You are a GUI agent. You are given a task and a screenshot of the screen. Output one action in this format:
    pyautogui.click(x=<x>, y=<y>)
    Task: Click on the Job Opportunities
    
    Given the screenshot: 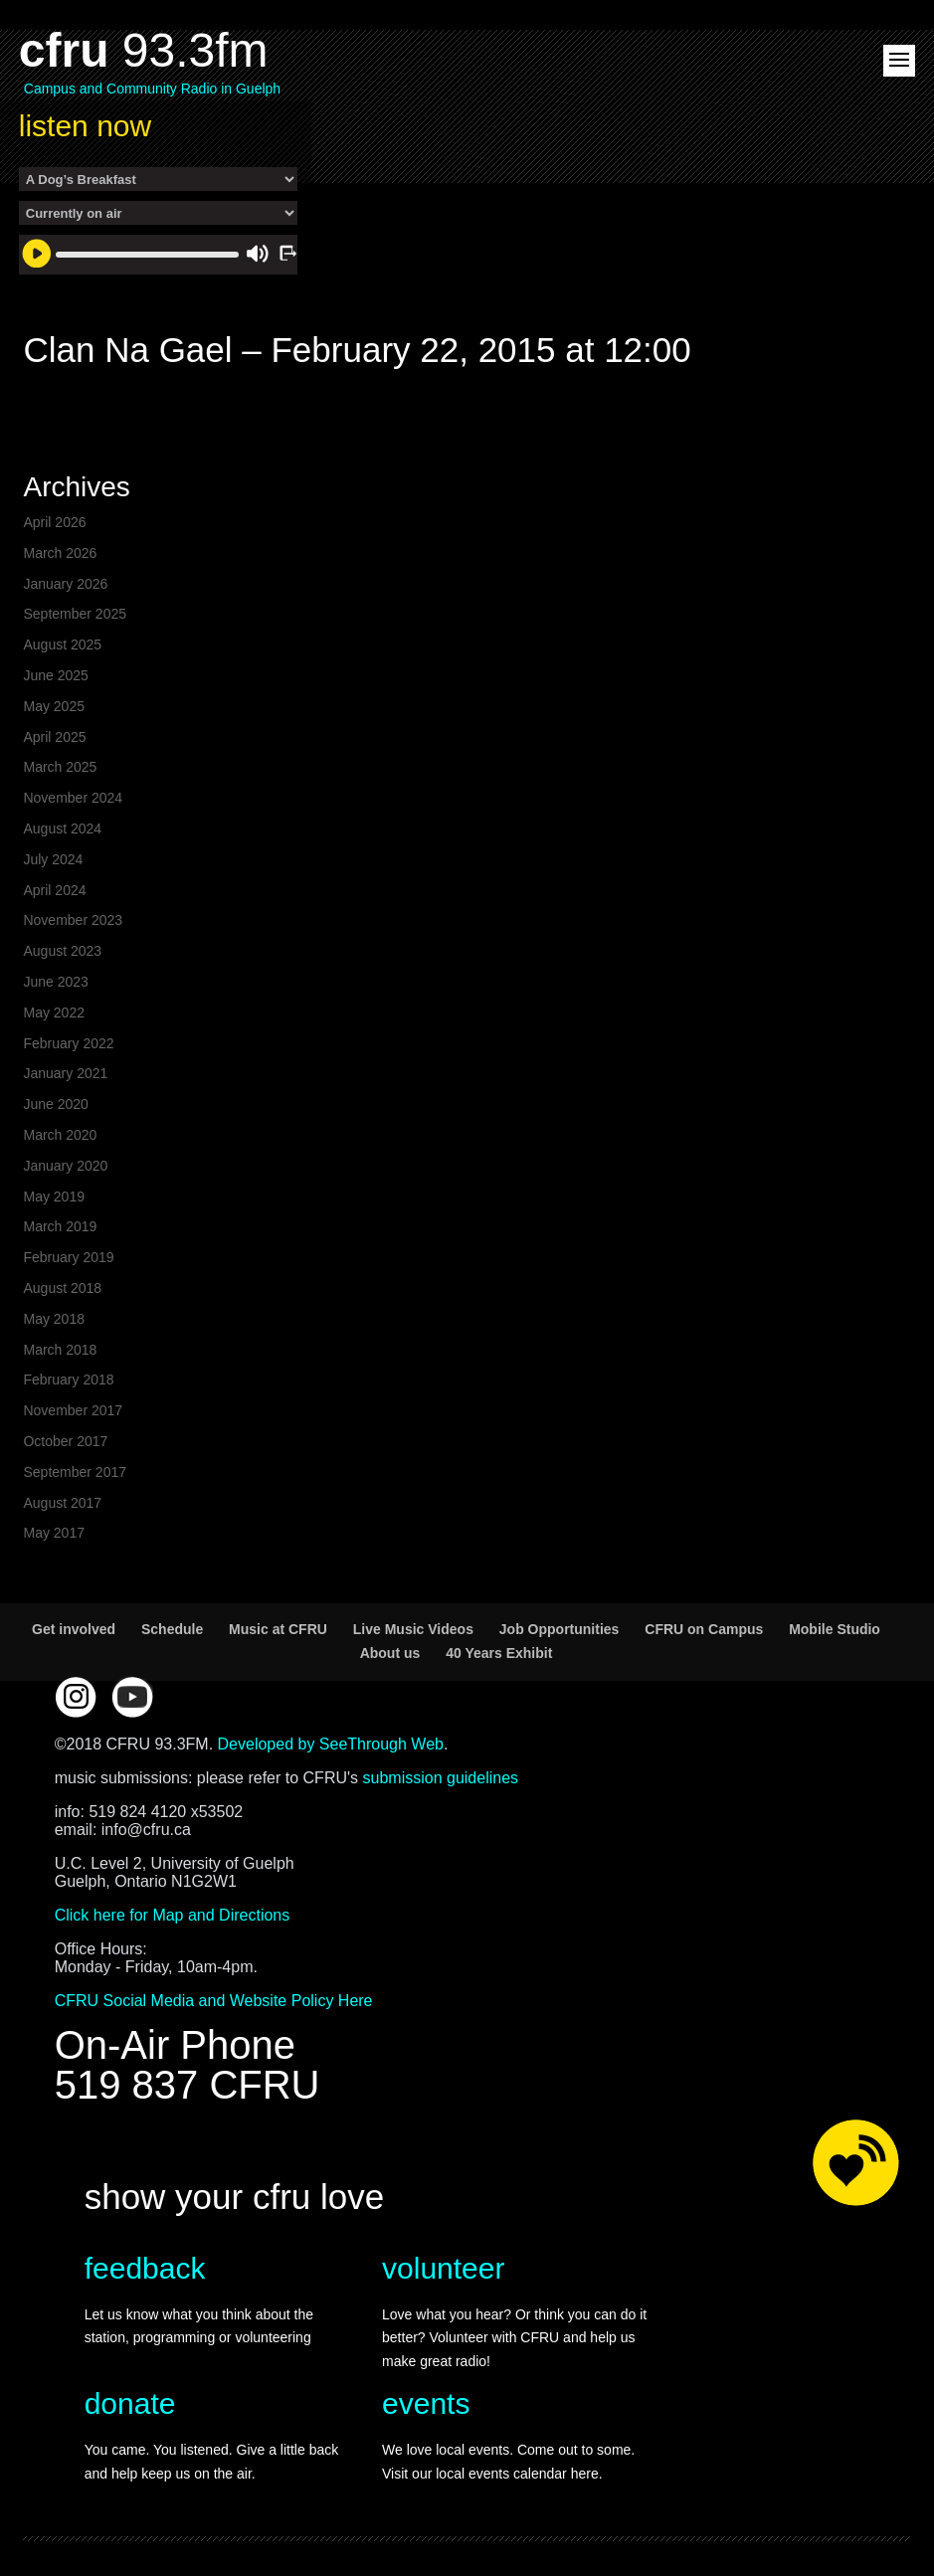 What is the action you would take?
    pyautogui.click(x=559, y=1629)
    